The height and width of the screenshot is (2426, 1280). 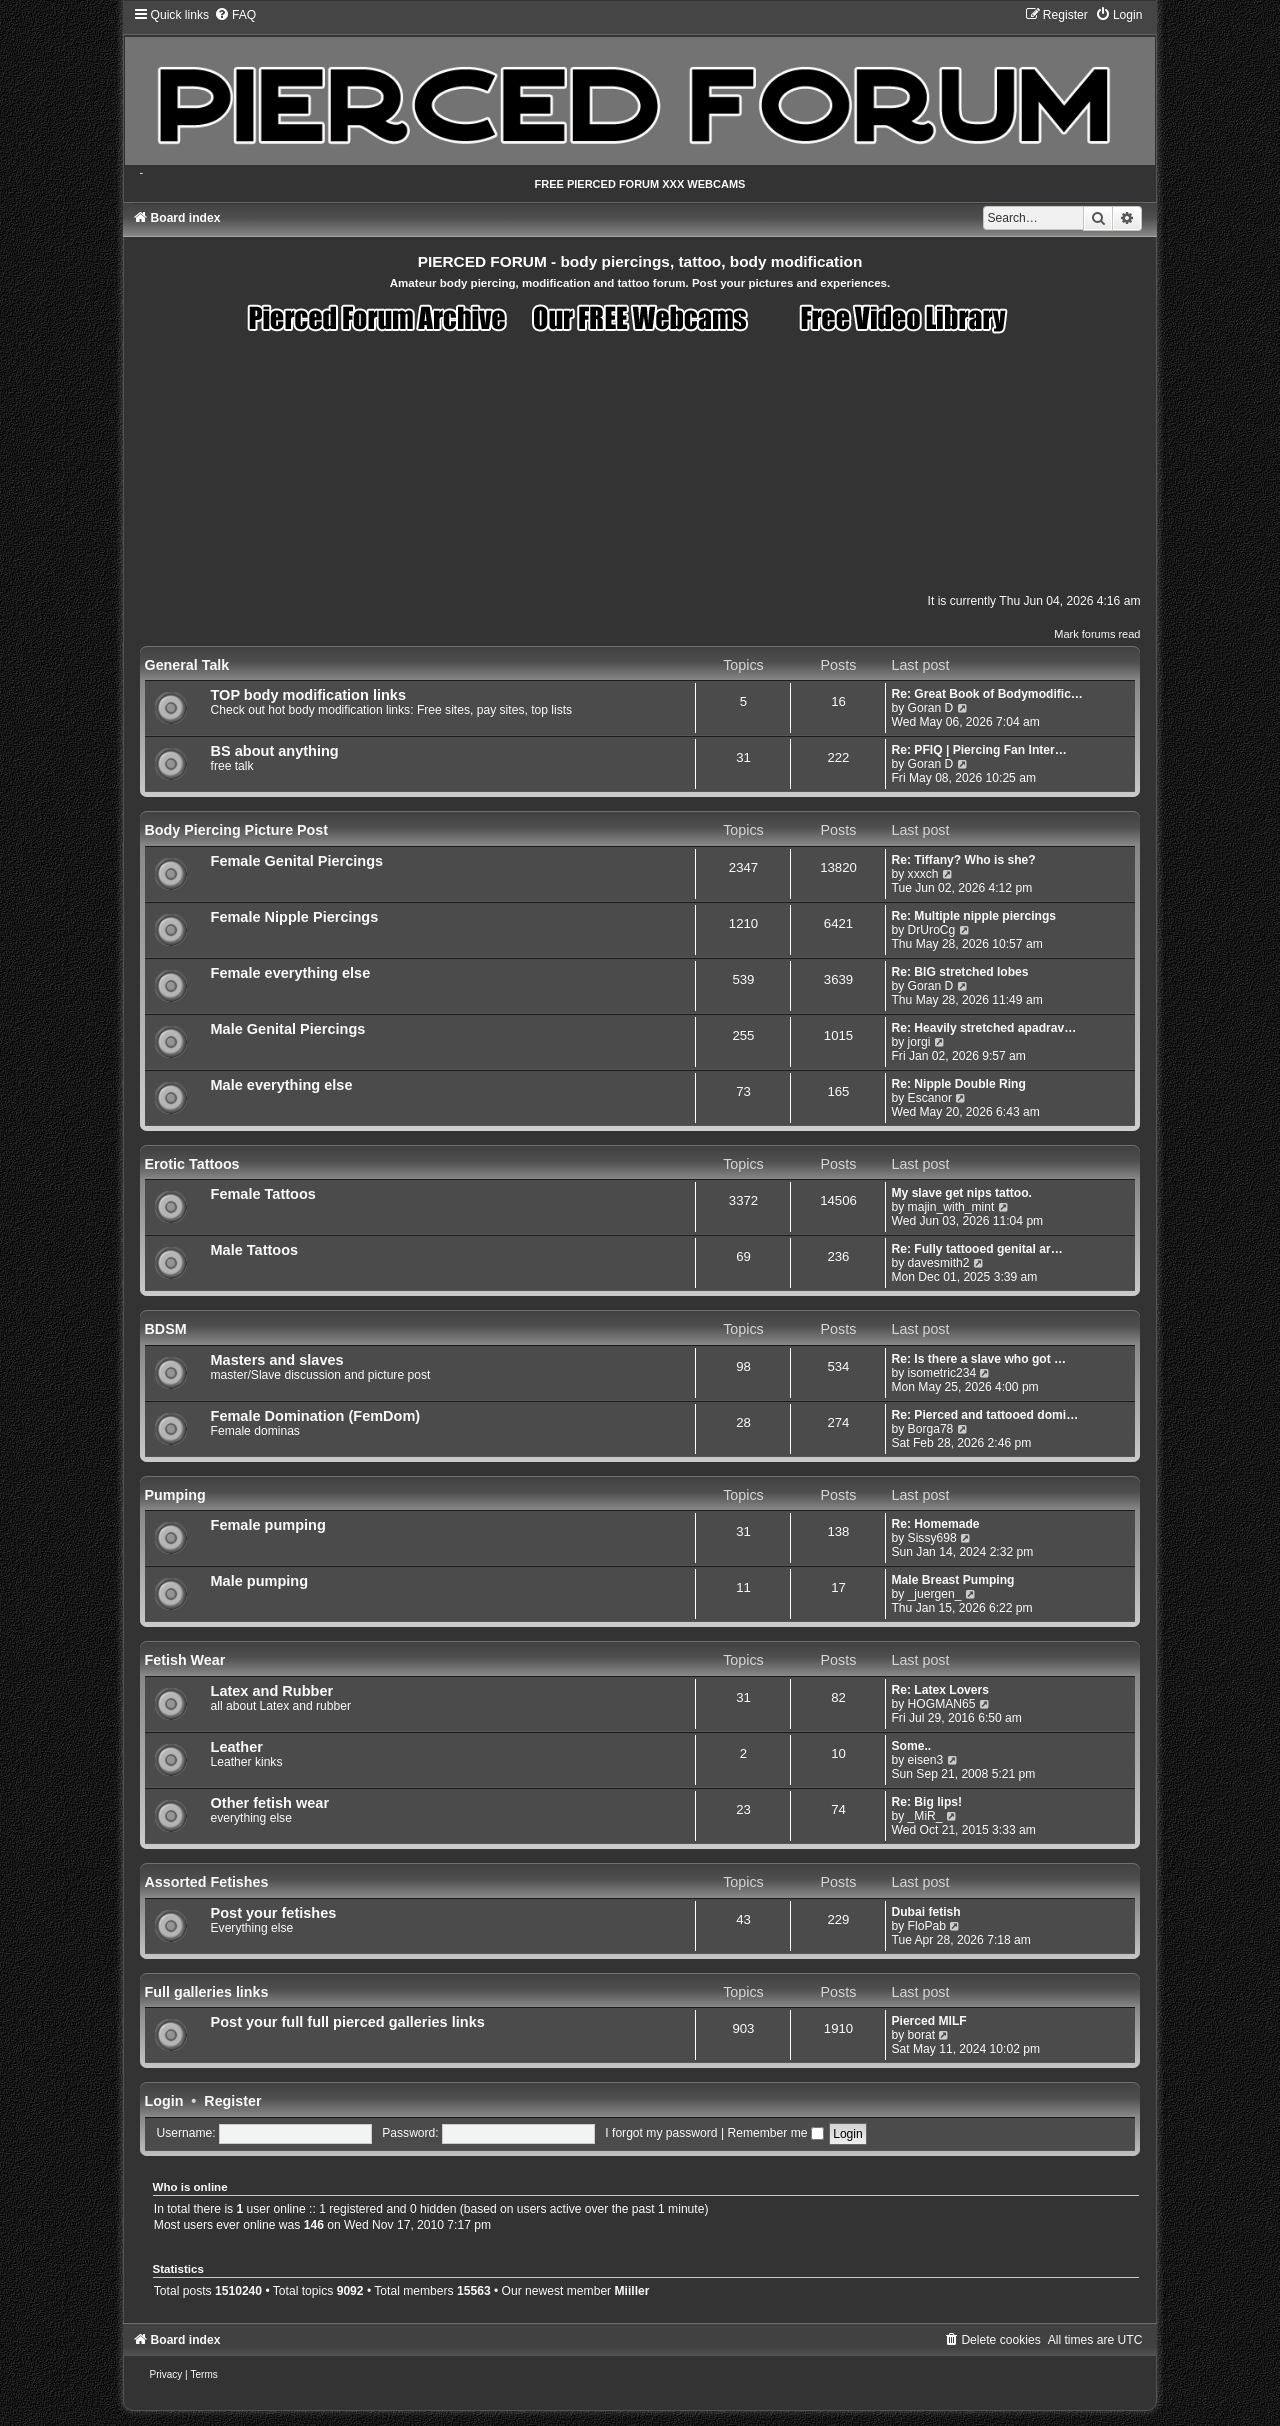 I want to click on TOP body modification links, so click(x=308, y=695).